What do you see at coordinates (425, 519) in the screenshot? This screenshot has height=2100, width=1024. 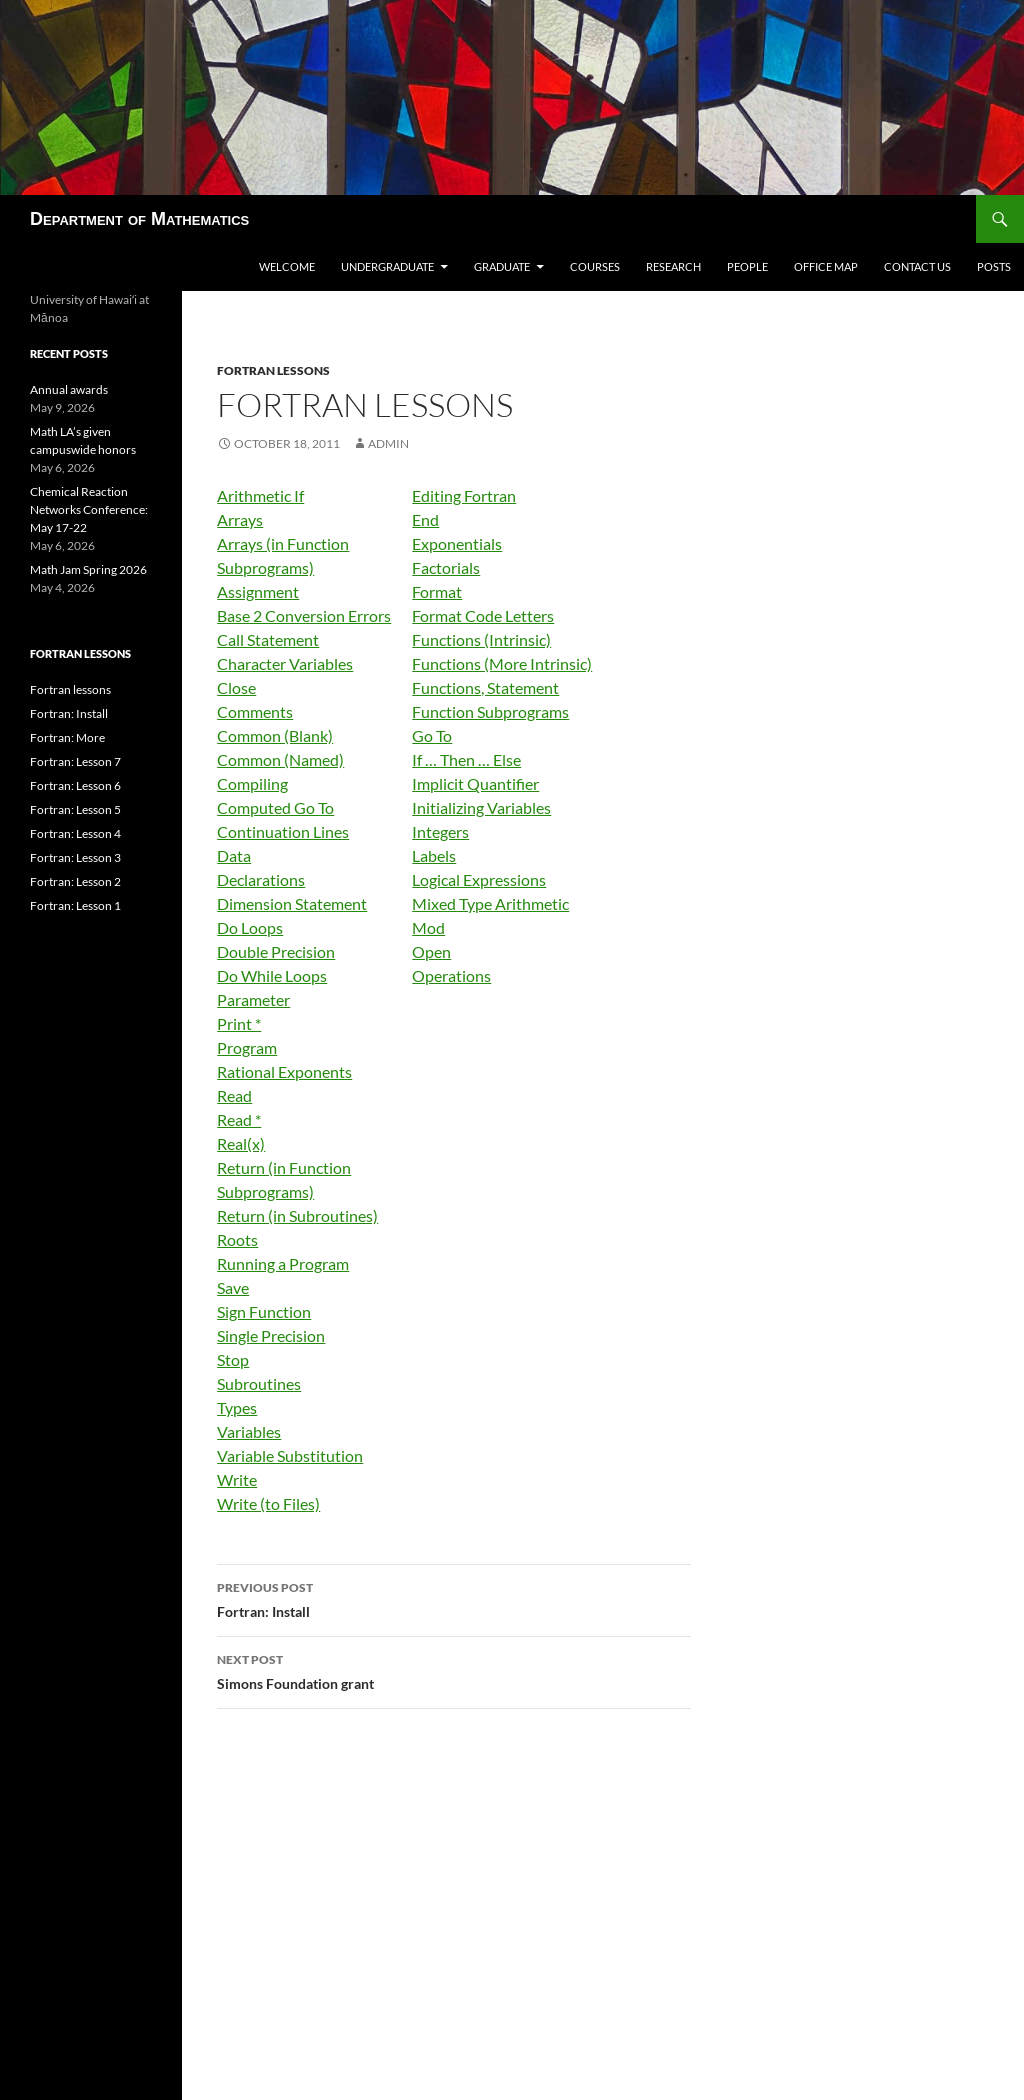 I see `End` at bounding box center [425, 519].